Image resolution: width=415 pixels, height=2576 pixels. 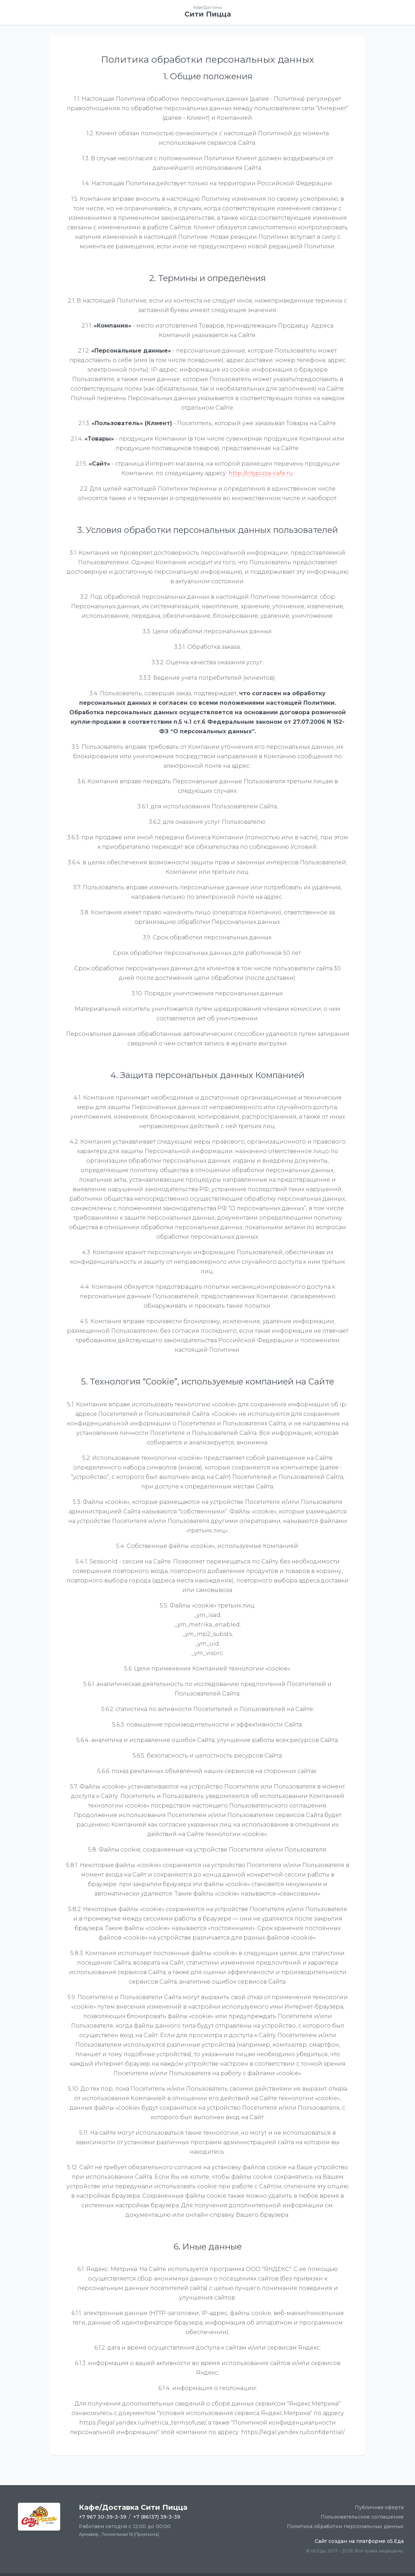 What do you see at coordinates (359, 2541) in the screenshot?
I see `Сайт создан на платформе o5.Еда` at bounding box center [359, 2541].